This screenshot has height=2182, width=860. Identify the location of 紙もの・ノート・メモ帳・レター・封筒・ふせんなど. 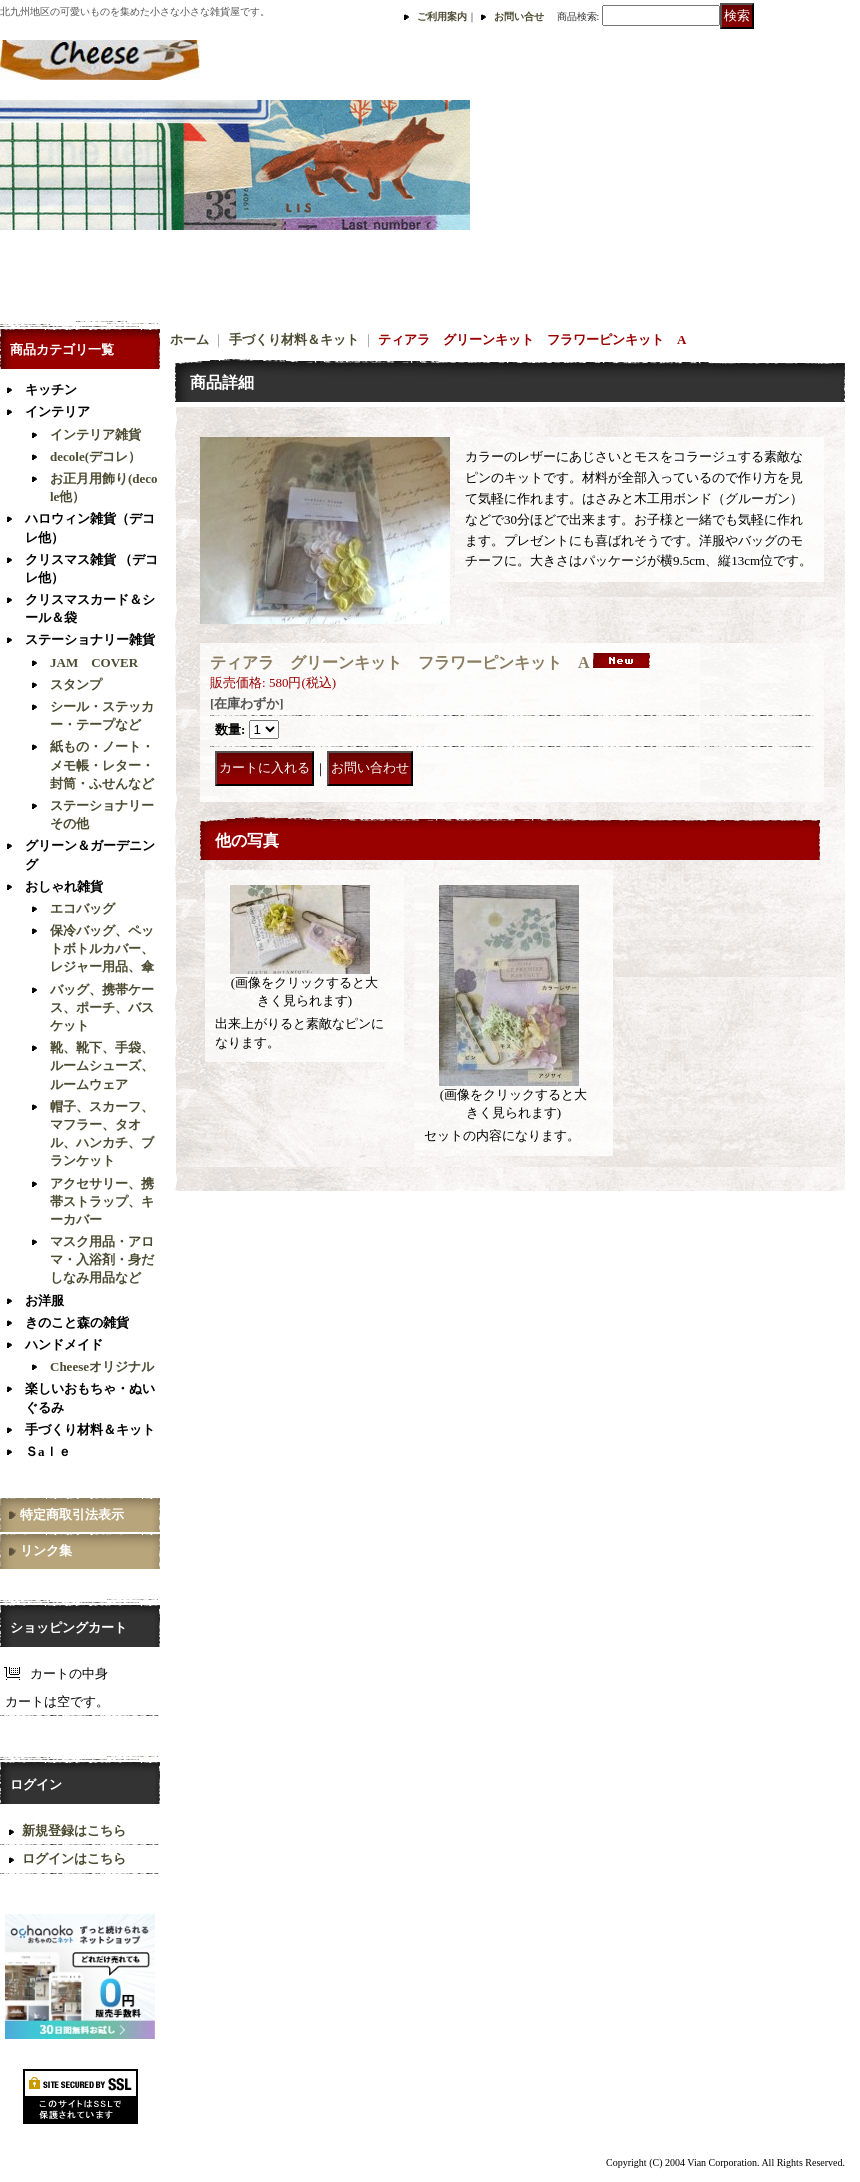
(102, 764).